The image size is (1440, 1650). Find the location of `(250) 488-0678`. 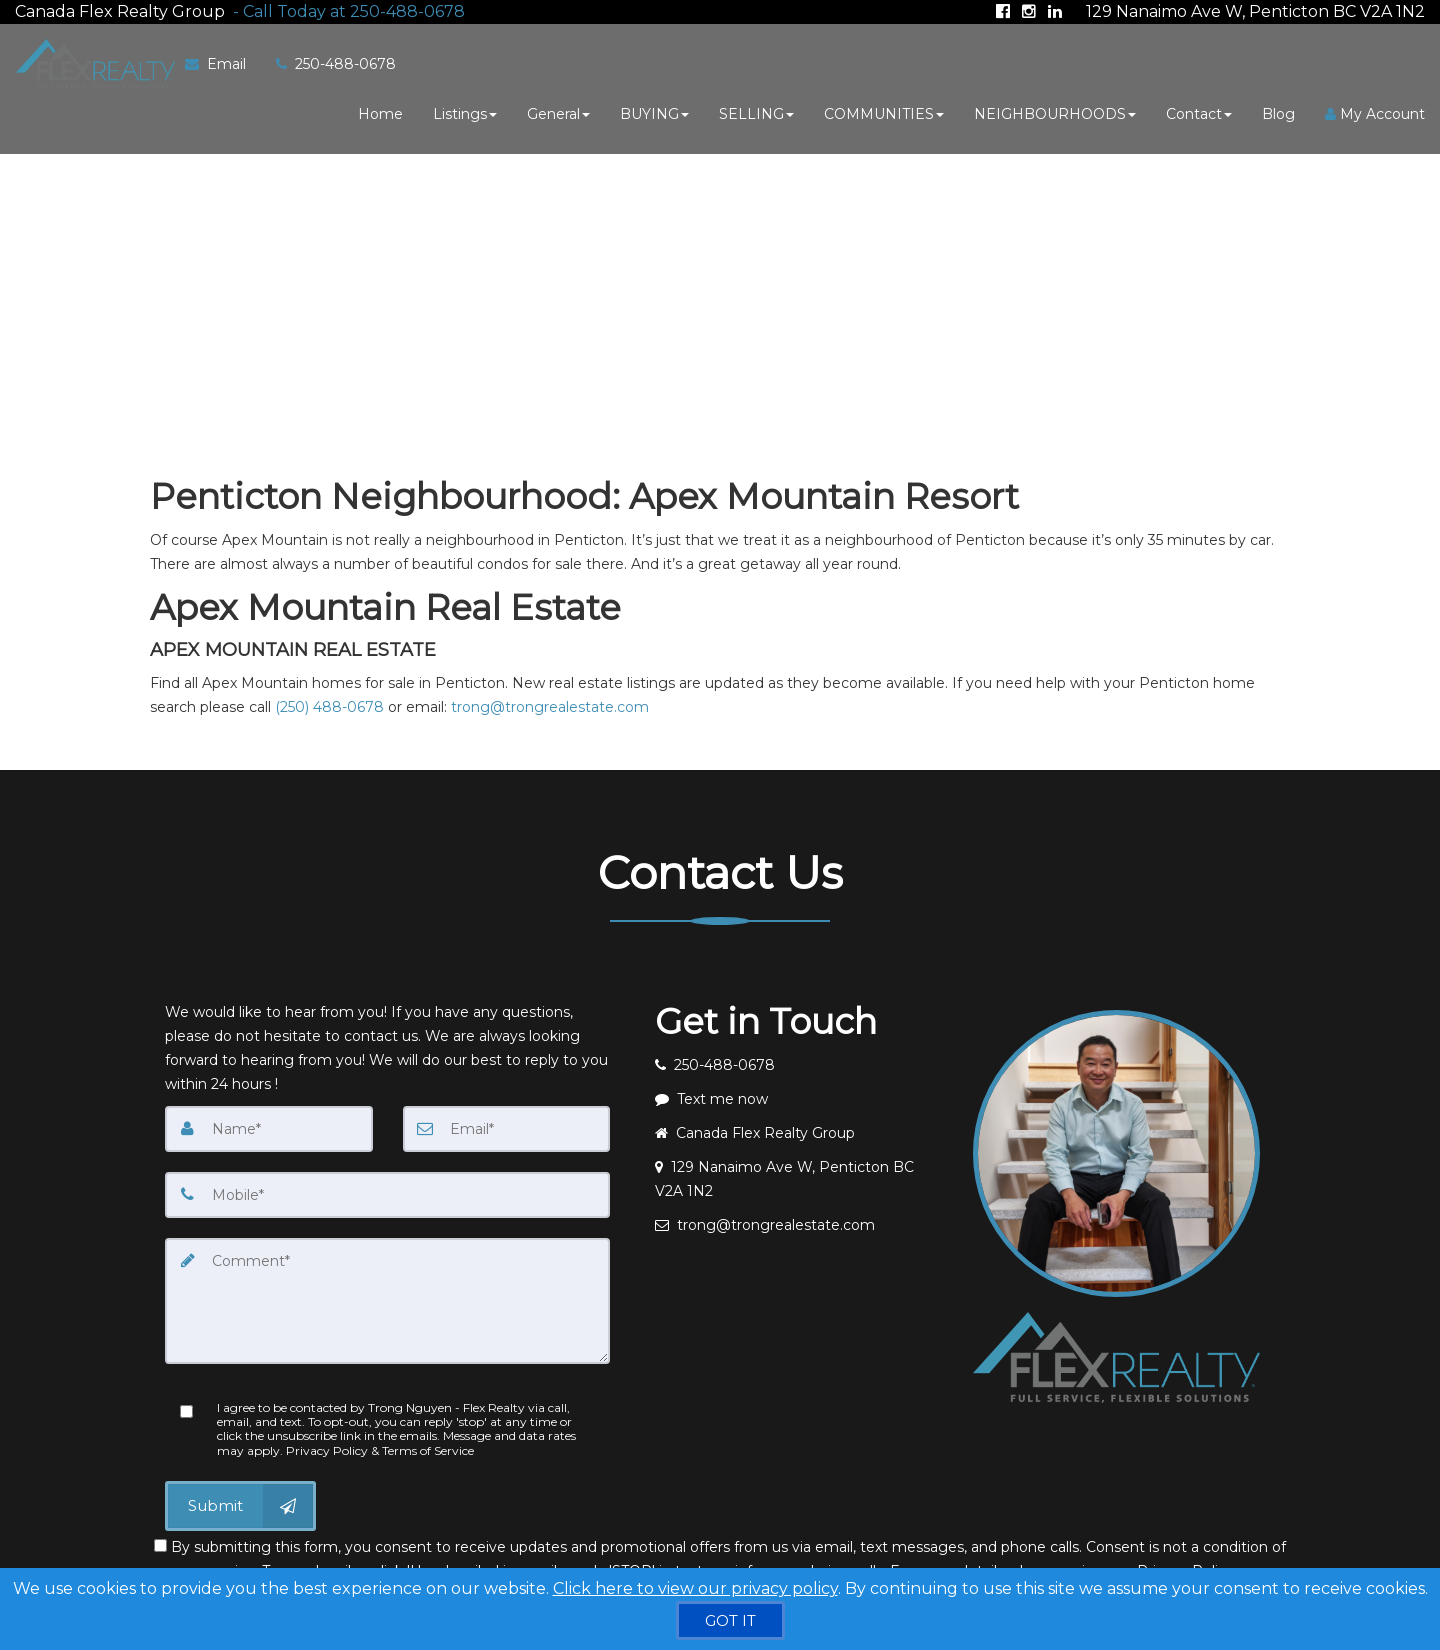

(250) 488-0678 is located at coordinates (329, 706).